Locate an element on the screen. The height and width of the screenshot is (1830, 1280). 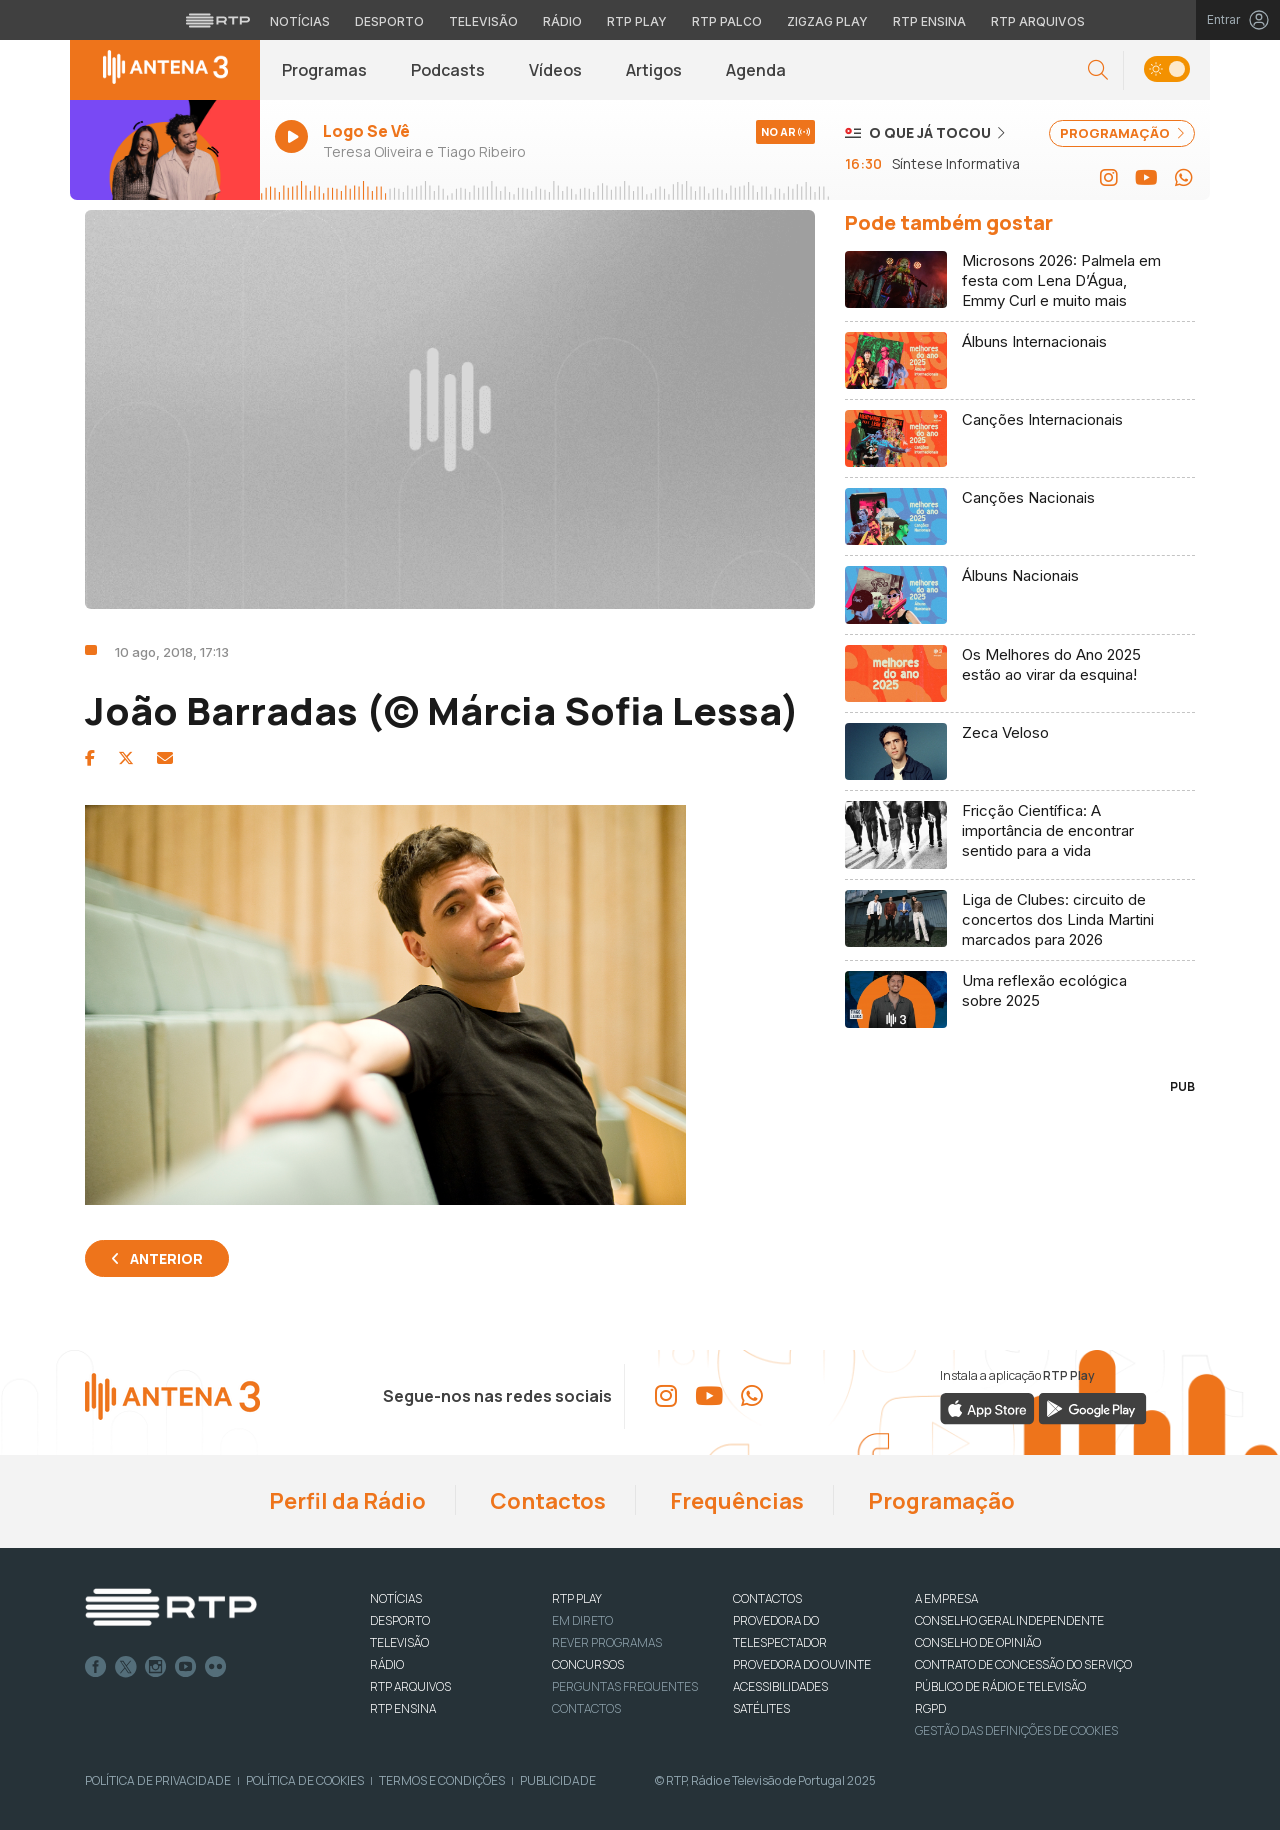
REVER PROGRAMAS is located at coordinates (607, 1642).